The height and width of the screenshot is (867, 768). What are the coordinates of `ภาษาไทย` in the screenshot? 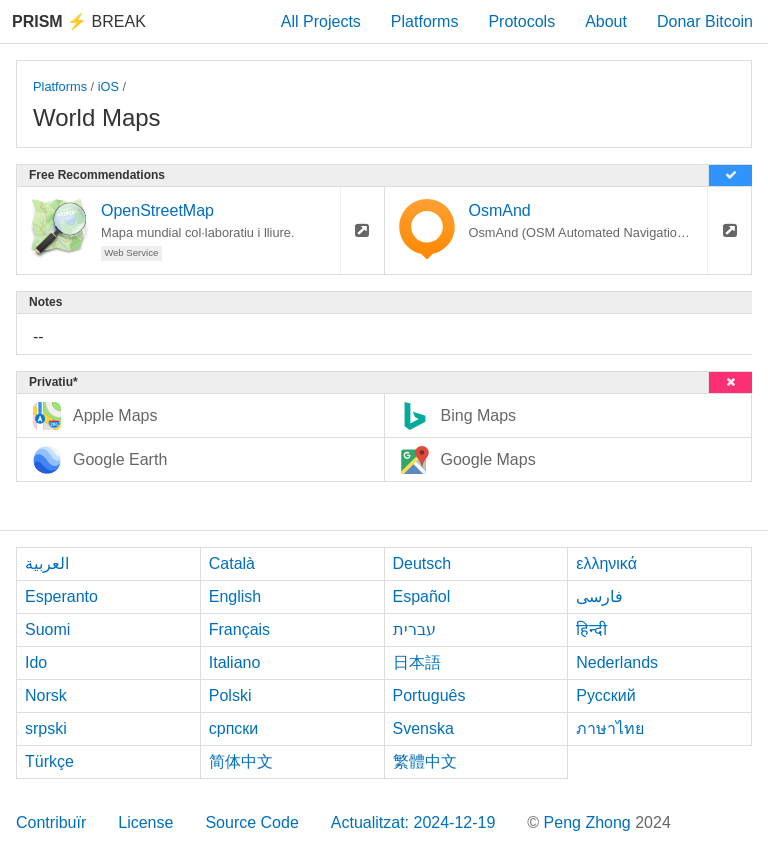 It's located at (610, 728).